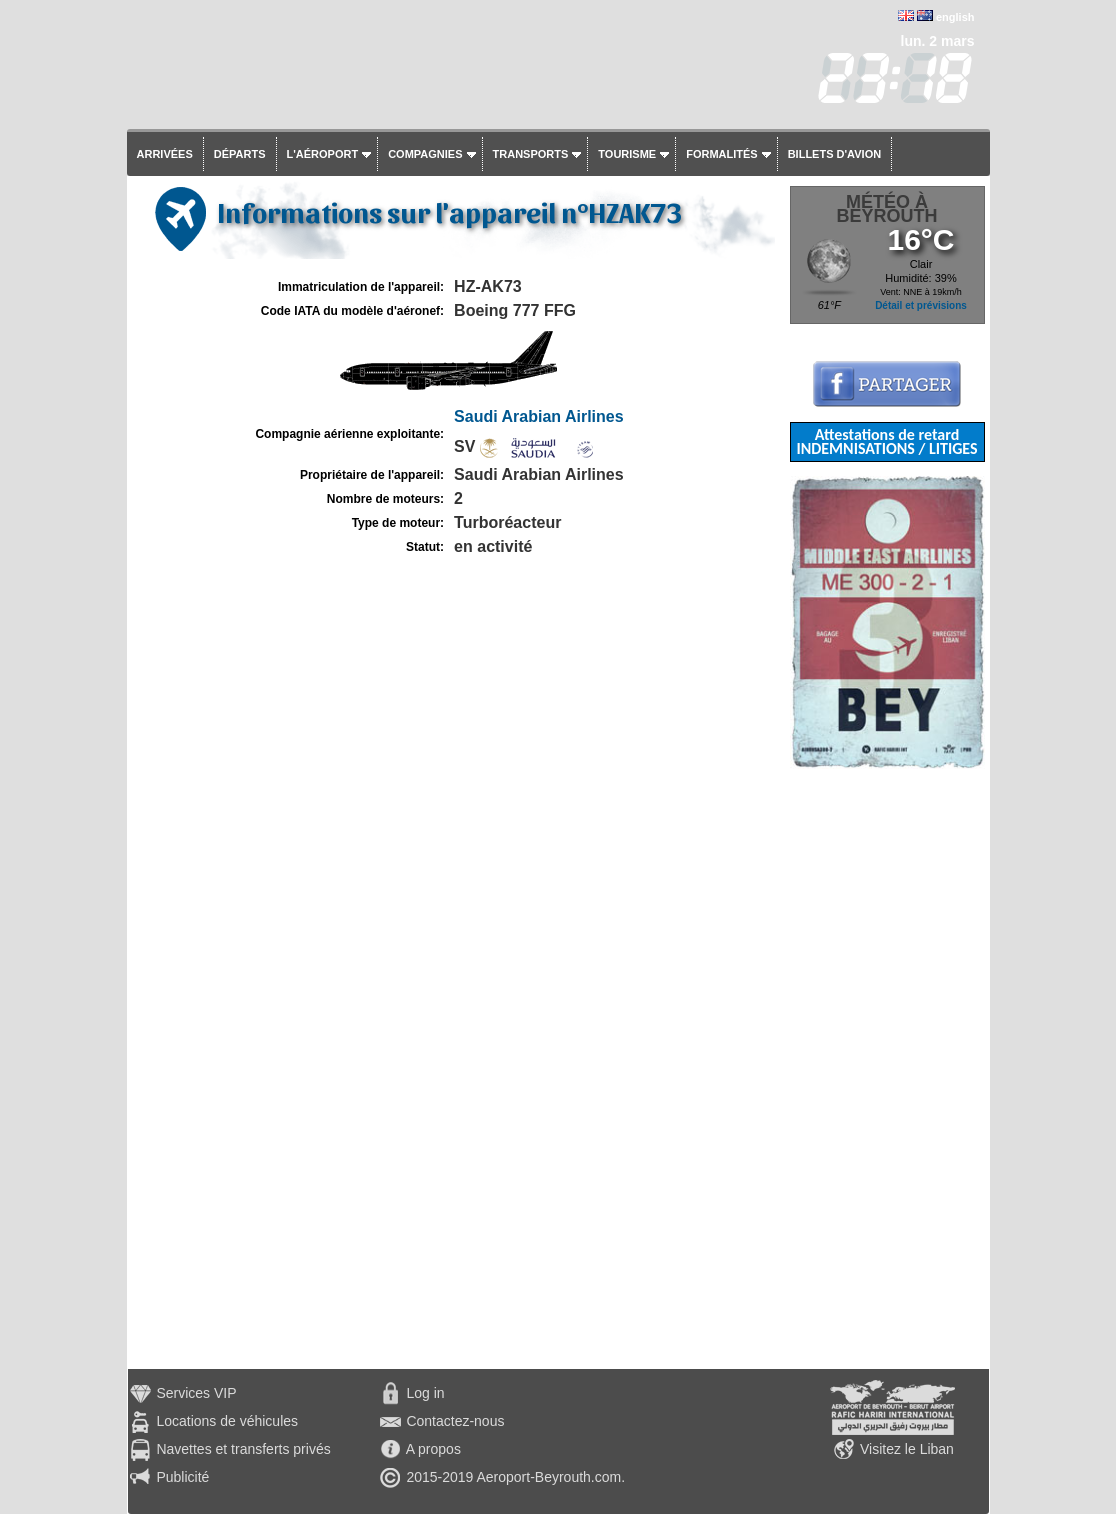  I want to click on Visitez le Liban, so click(907, 1449).